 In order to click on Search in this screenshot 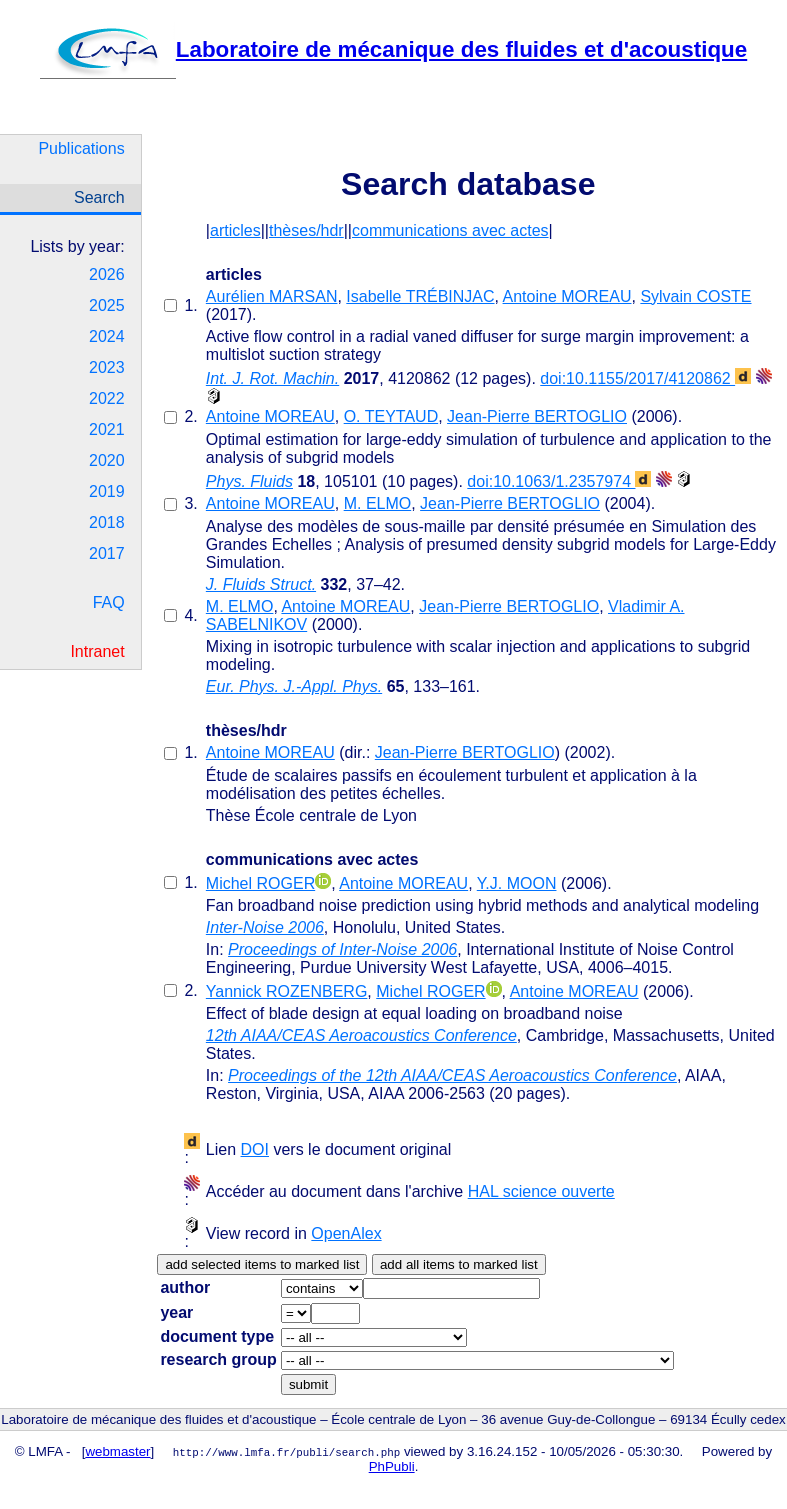, I will do `click(99, 197)`.